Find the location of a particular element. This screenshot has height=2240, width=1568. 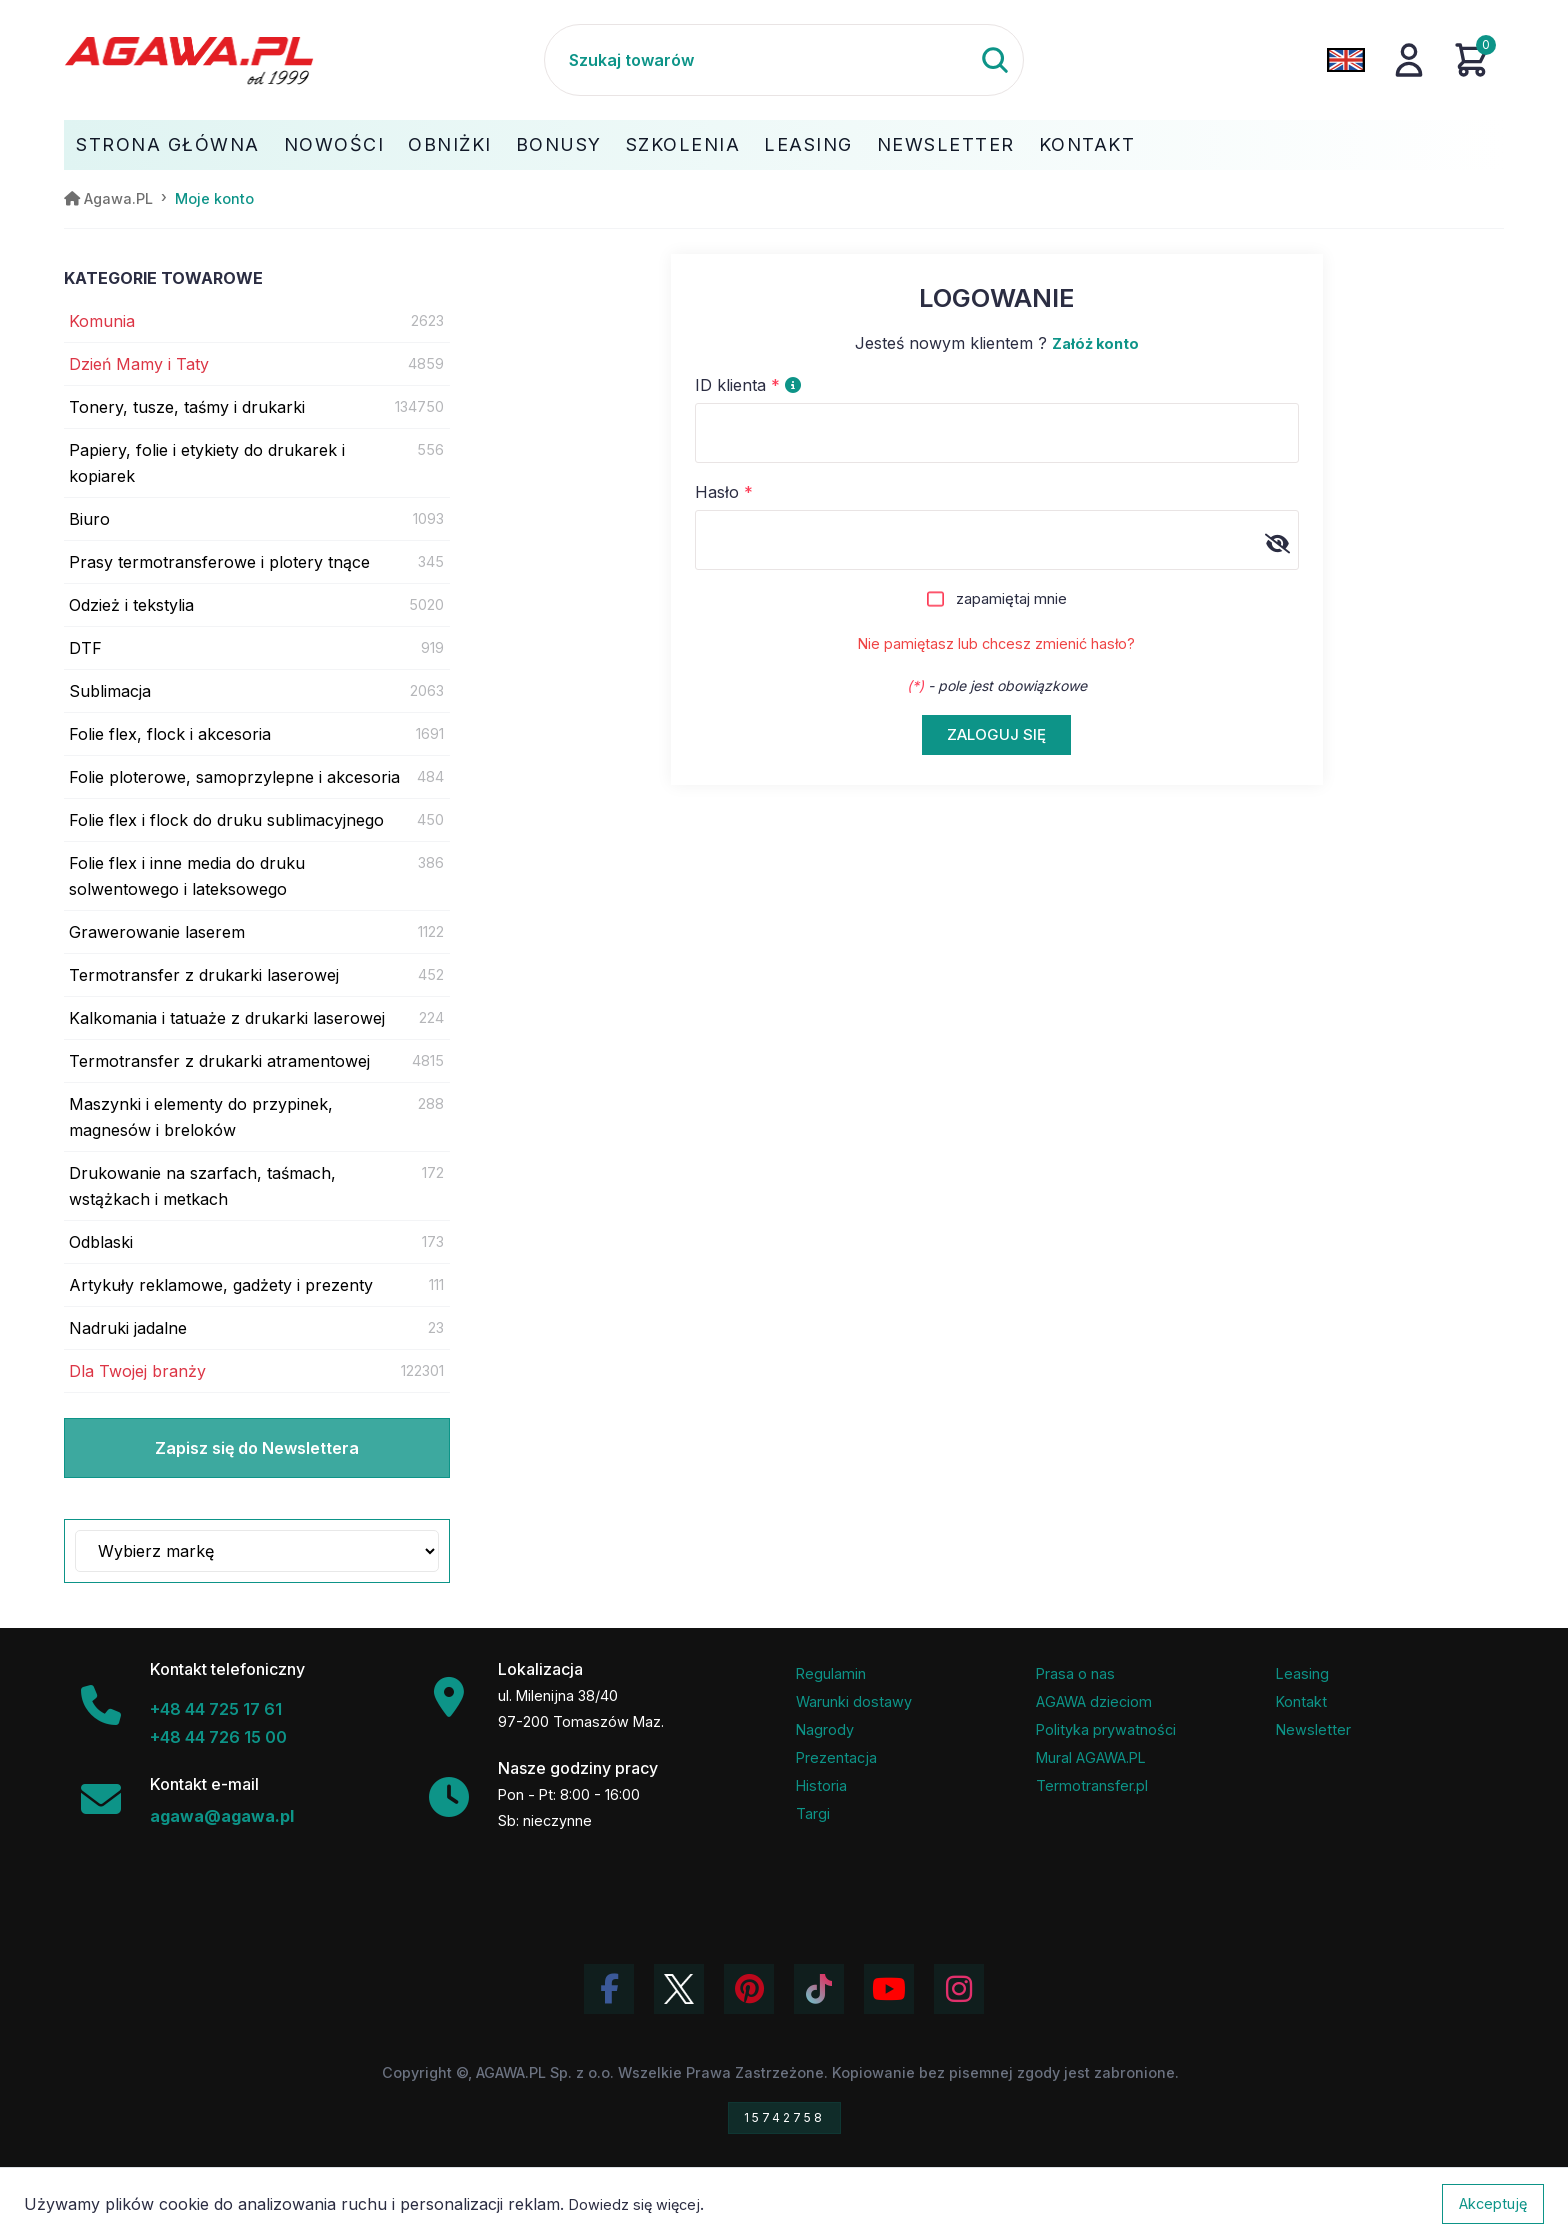

Bonusy is located at coordinates (559, 144).